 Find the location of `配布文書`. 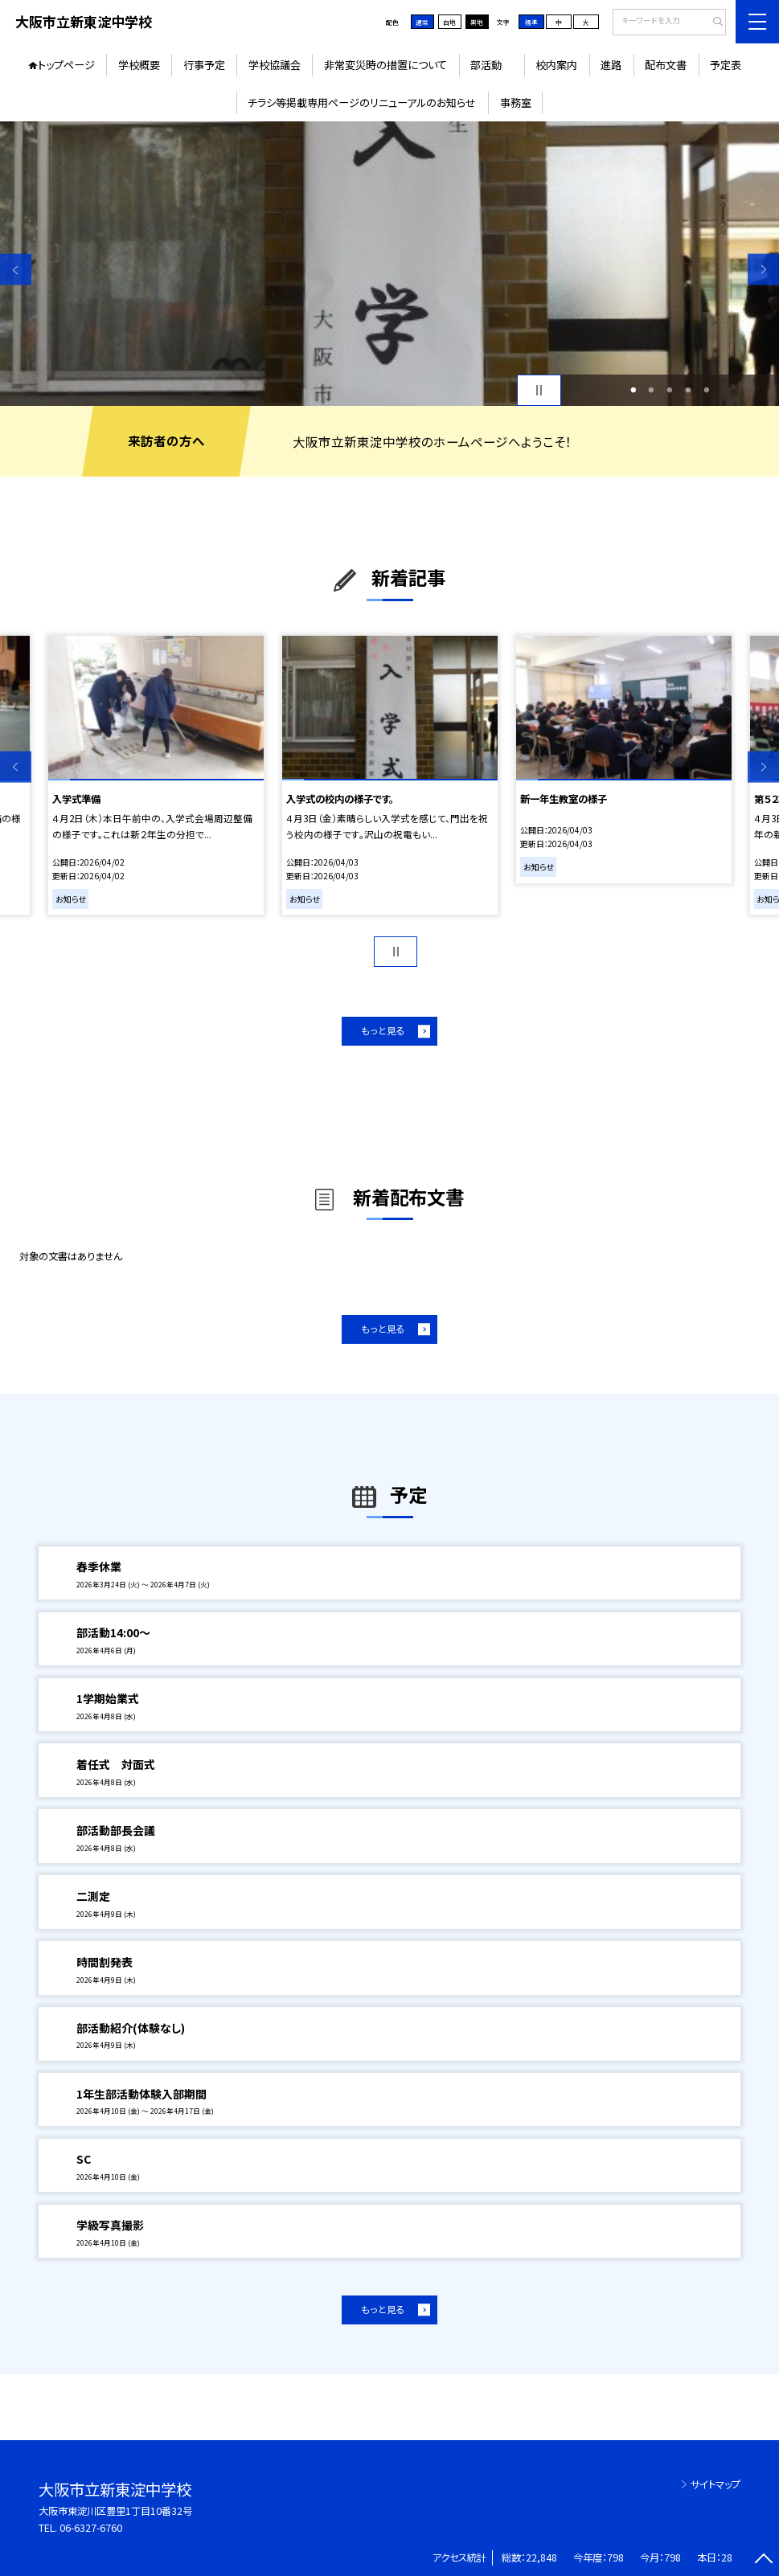

配布文書 is located at coordinates (666, 64).